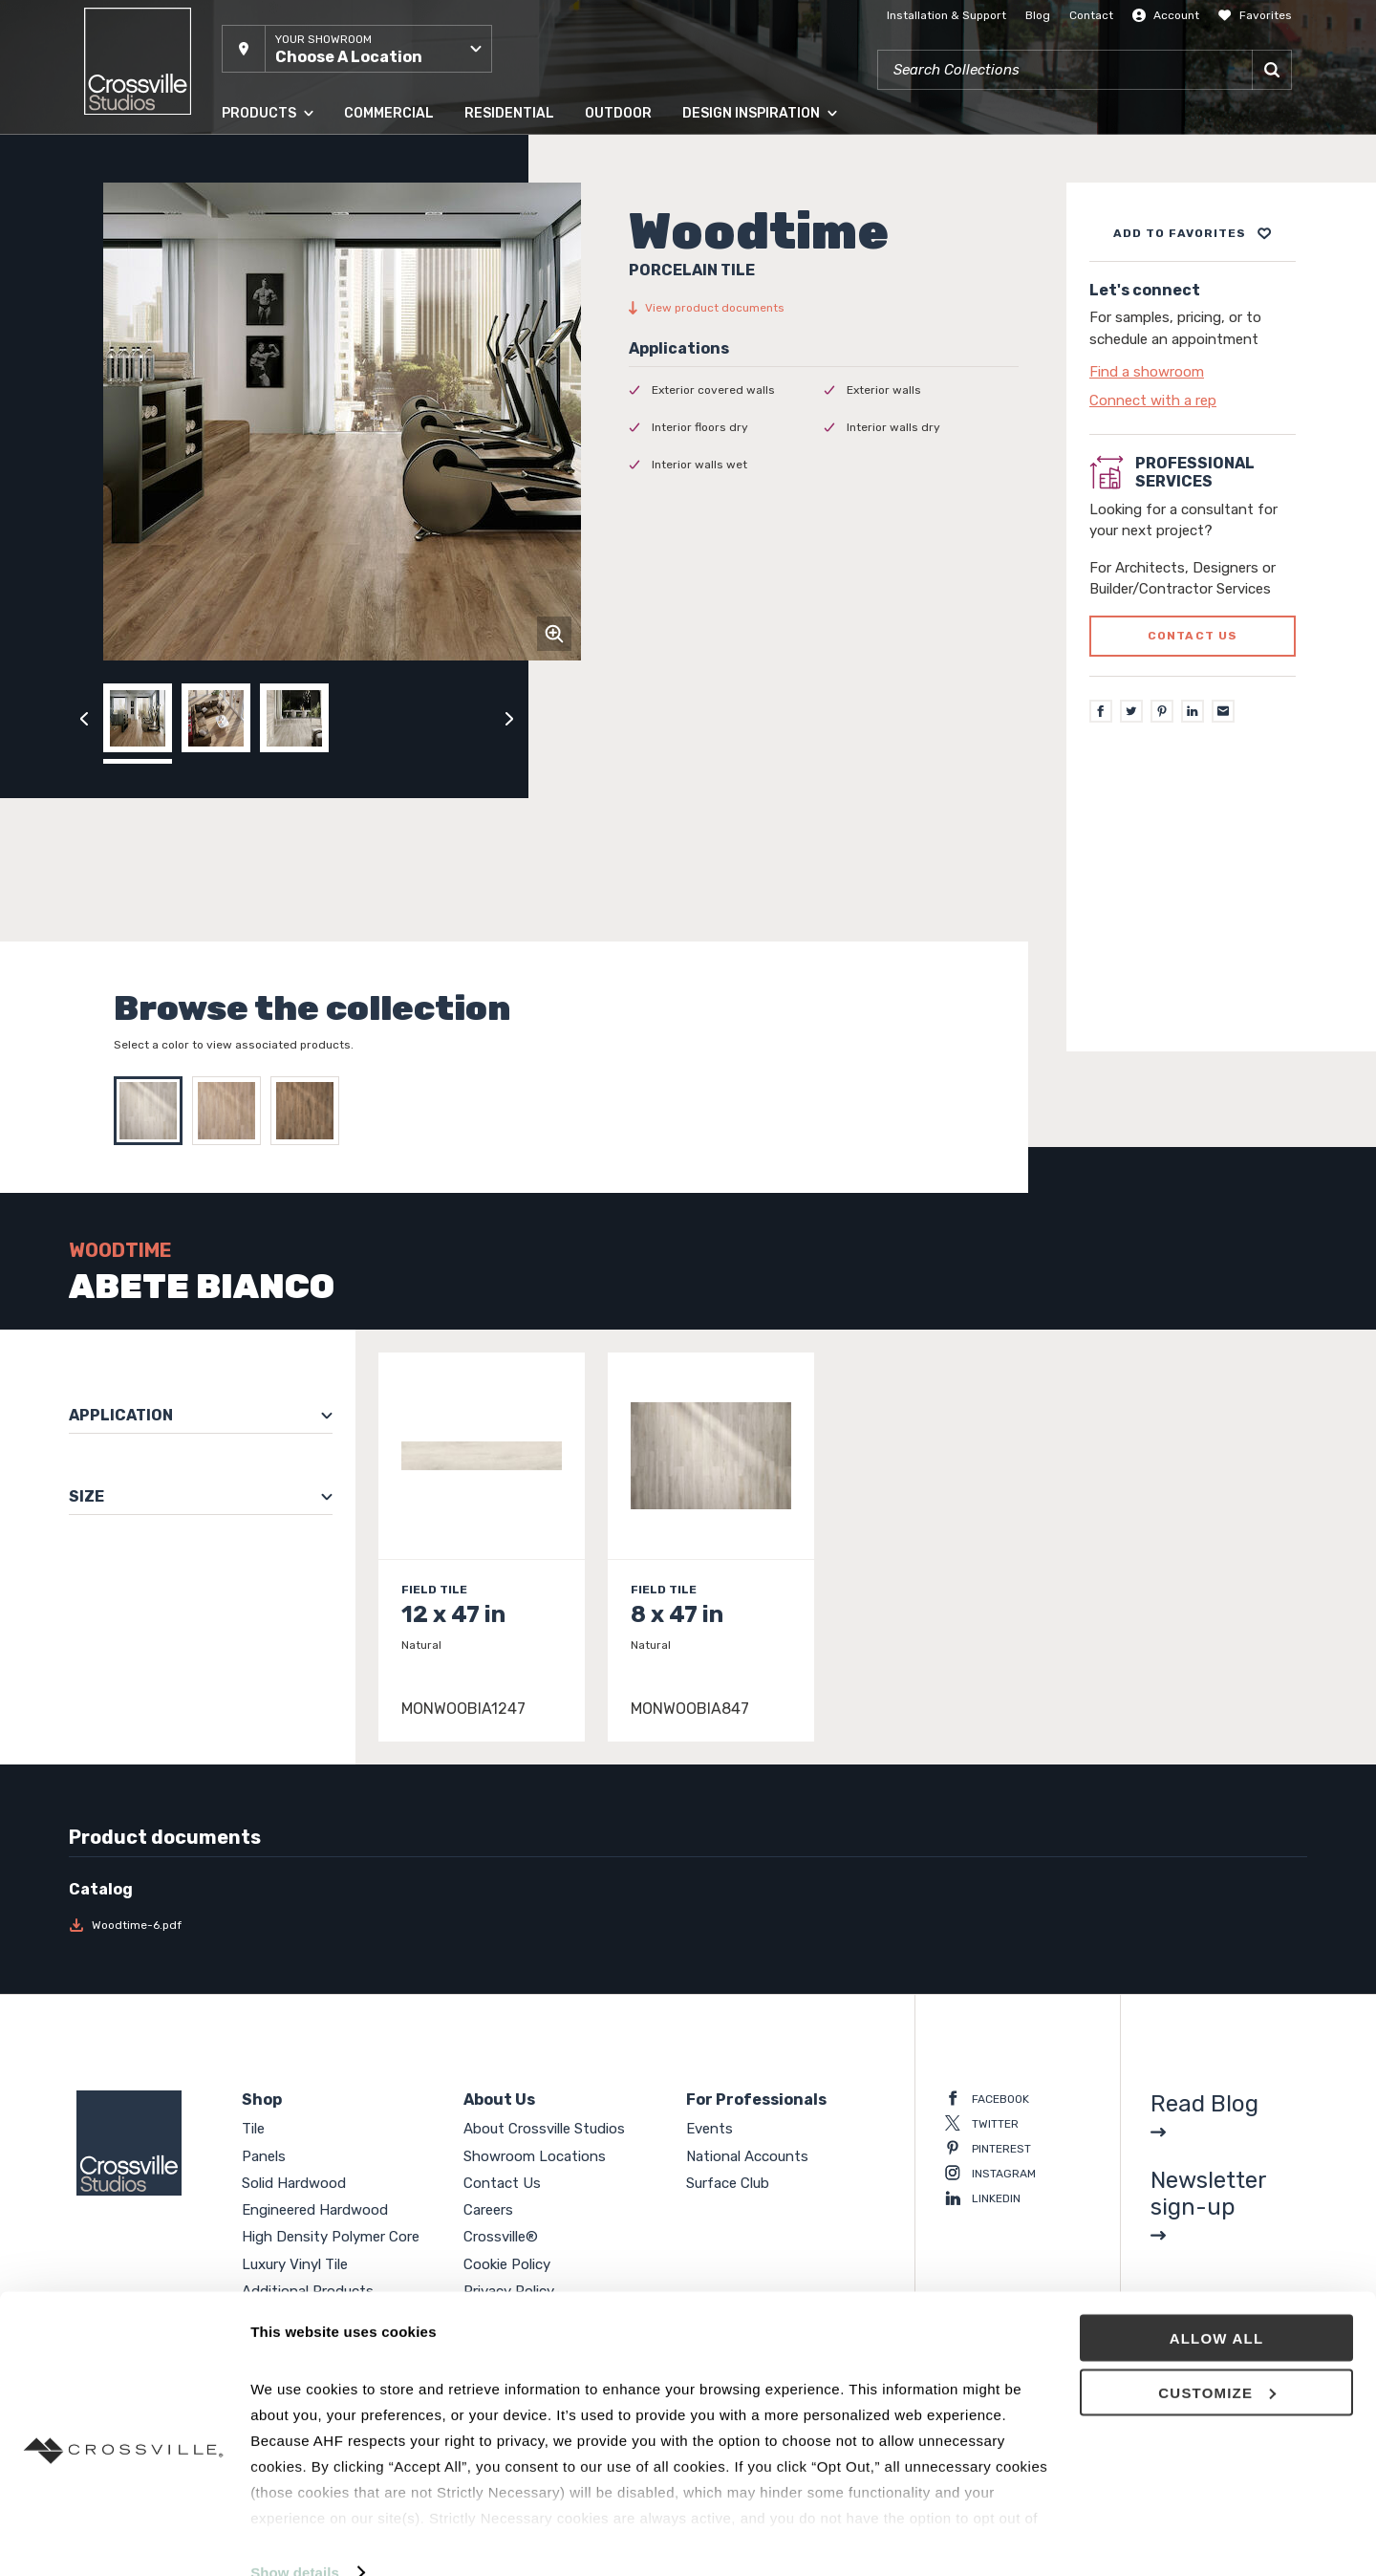  Describe the element at coordinates (1192, 711) in the screenshot. I see `[LinkedIn]` at that location.